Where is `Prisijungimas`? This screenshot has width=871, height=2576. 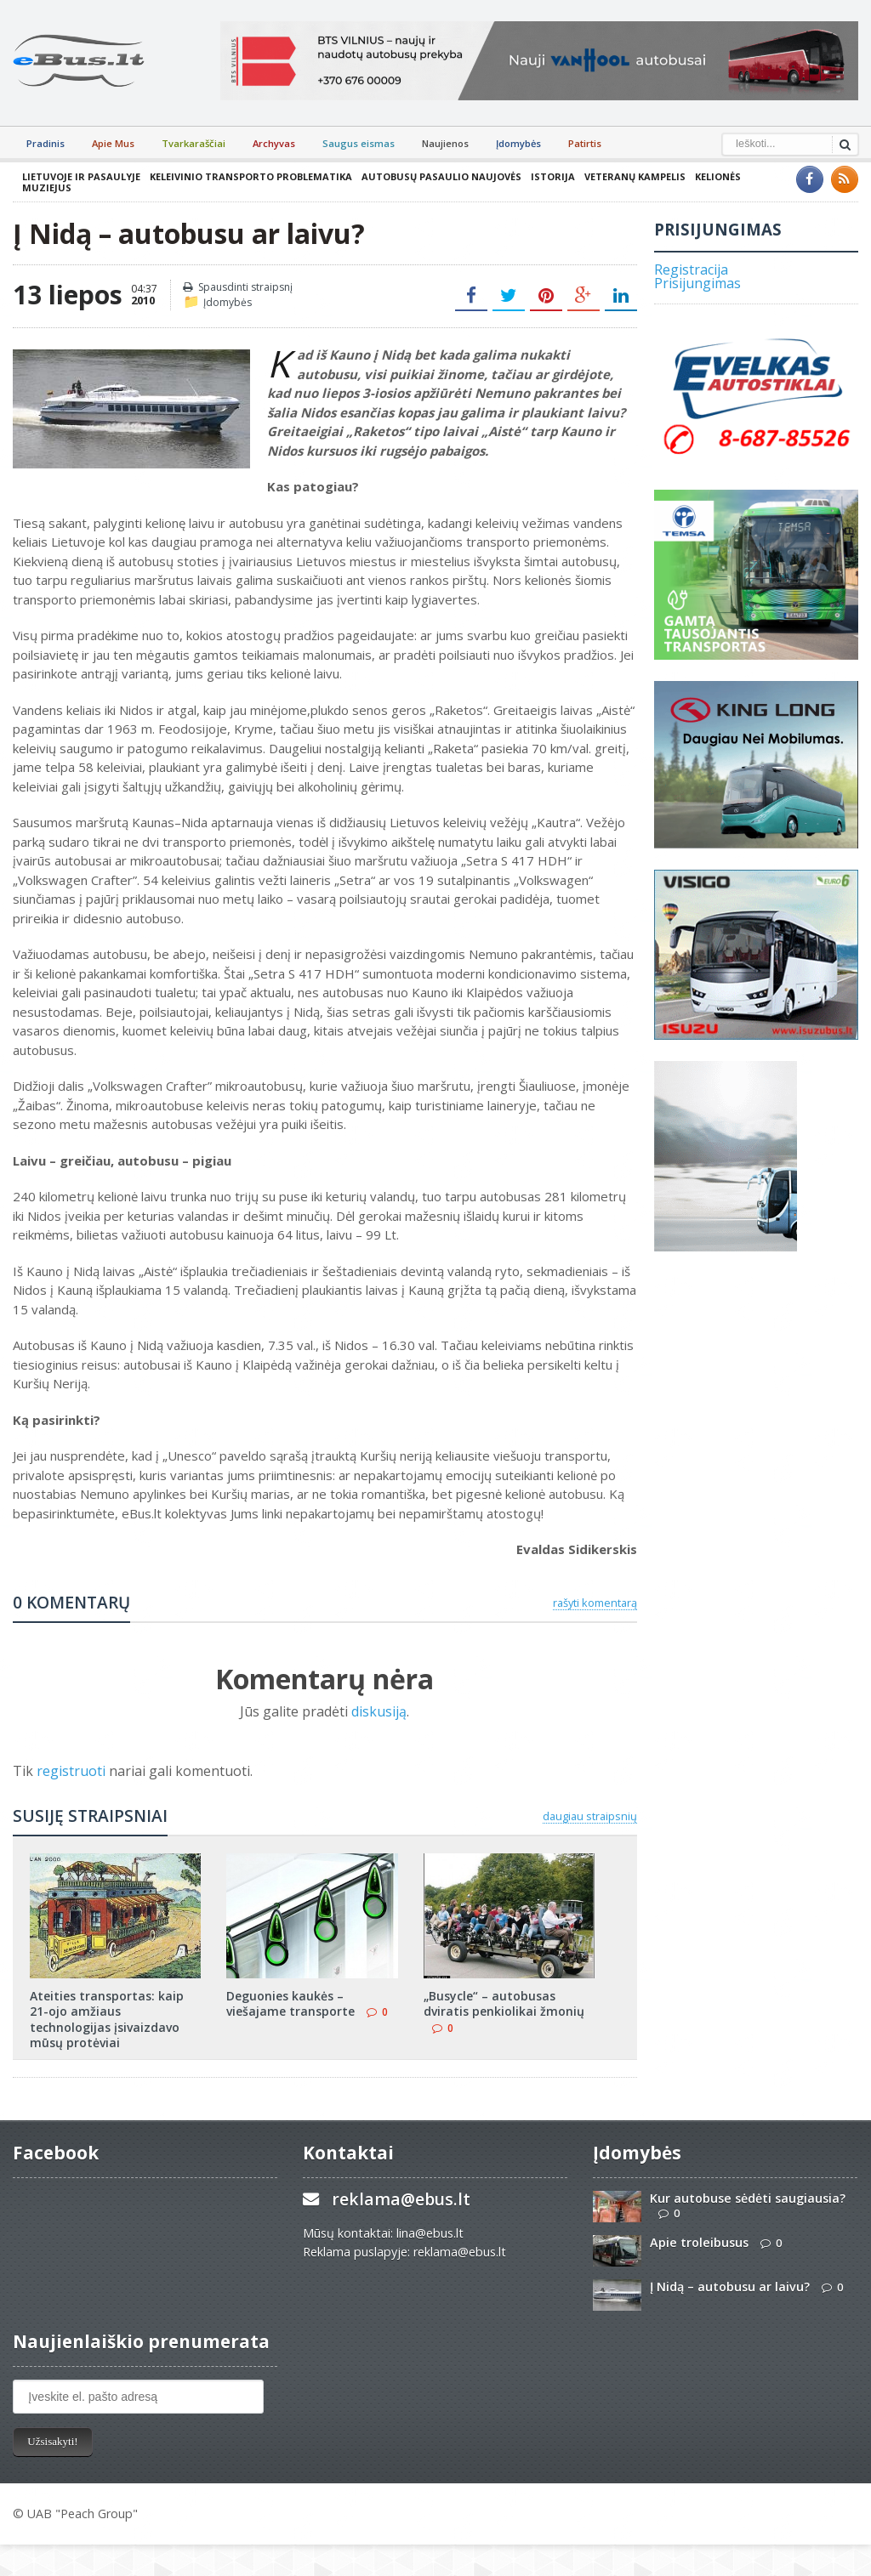 Prisijungimas is located at coordinates (697, 283).